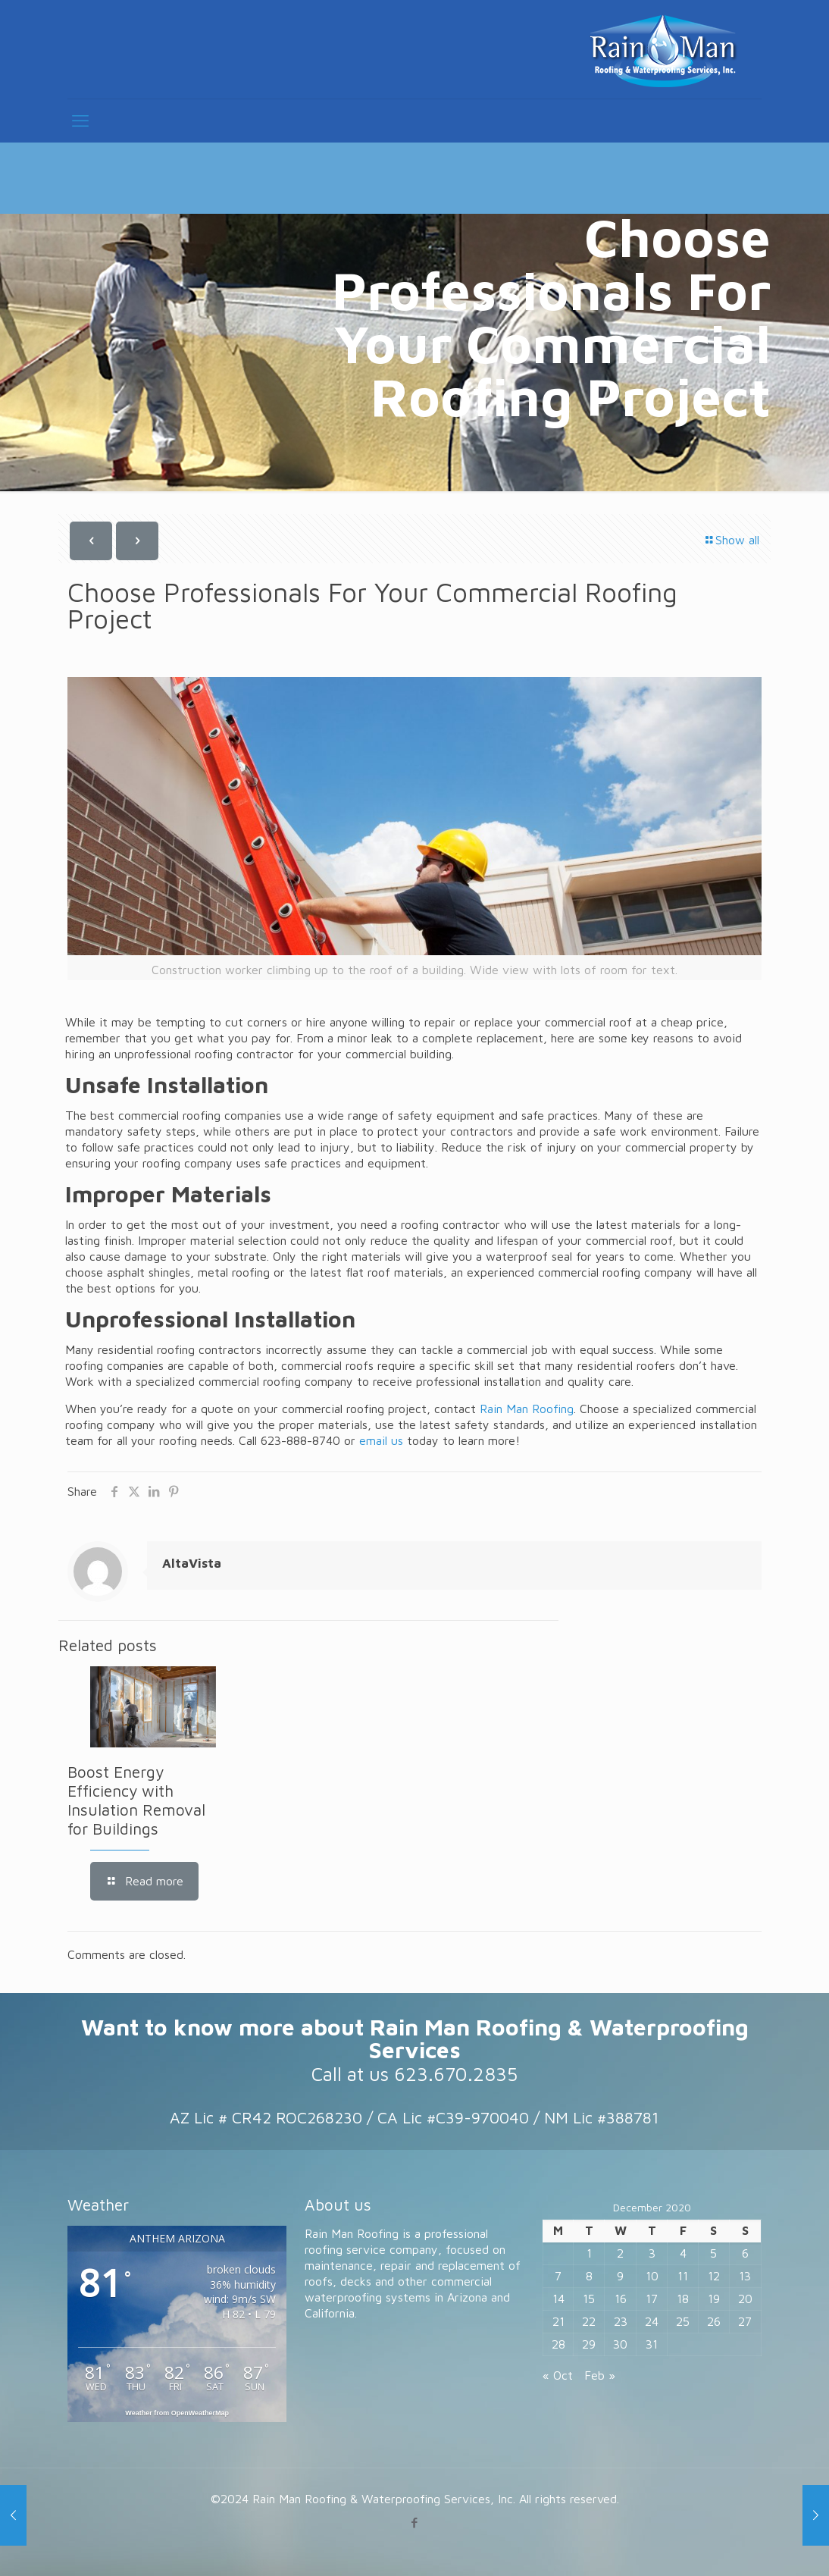 The width and height of the screenshot is (829, 2576). Describe the element at coordinates (589, 2344) in the screenshot. I see `29 [Posts published on December 29, 2020]` at that location.